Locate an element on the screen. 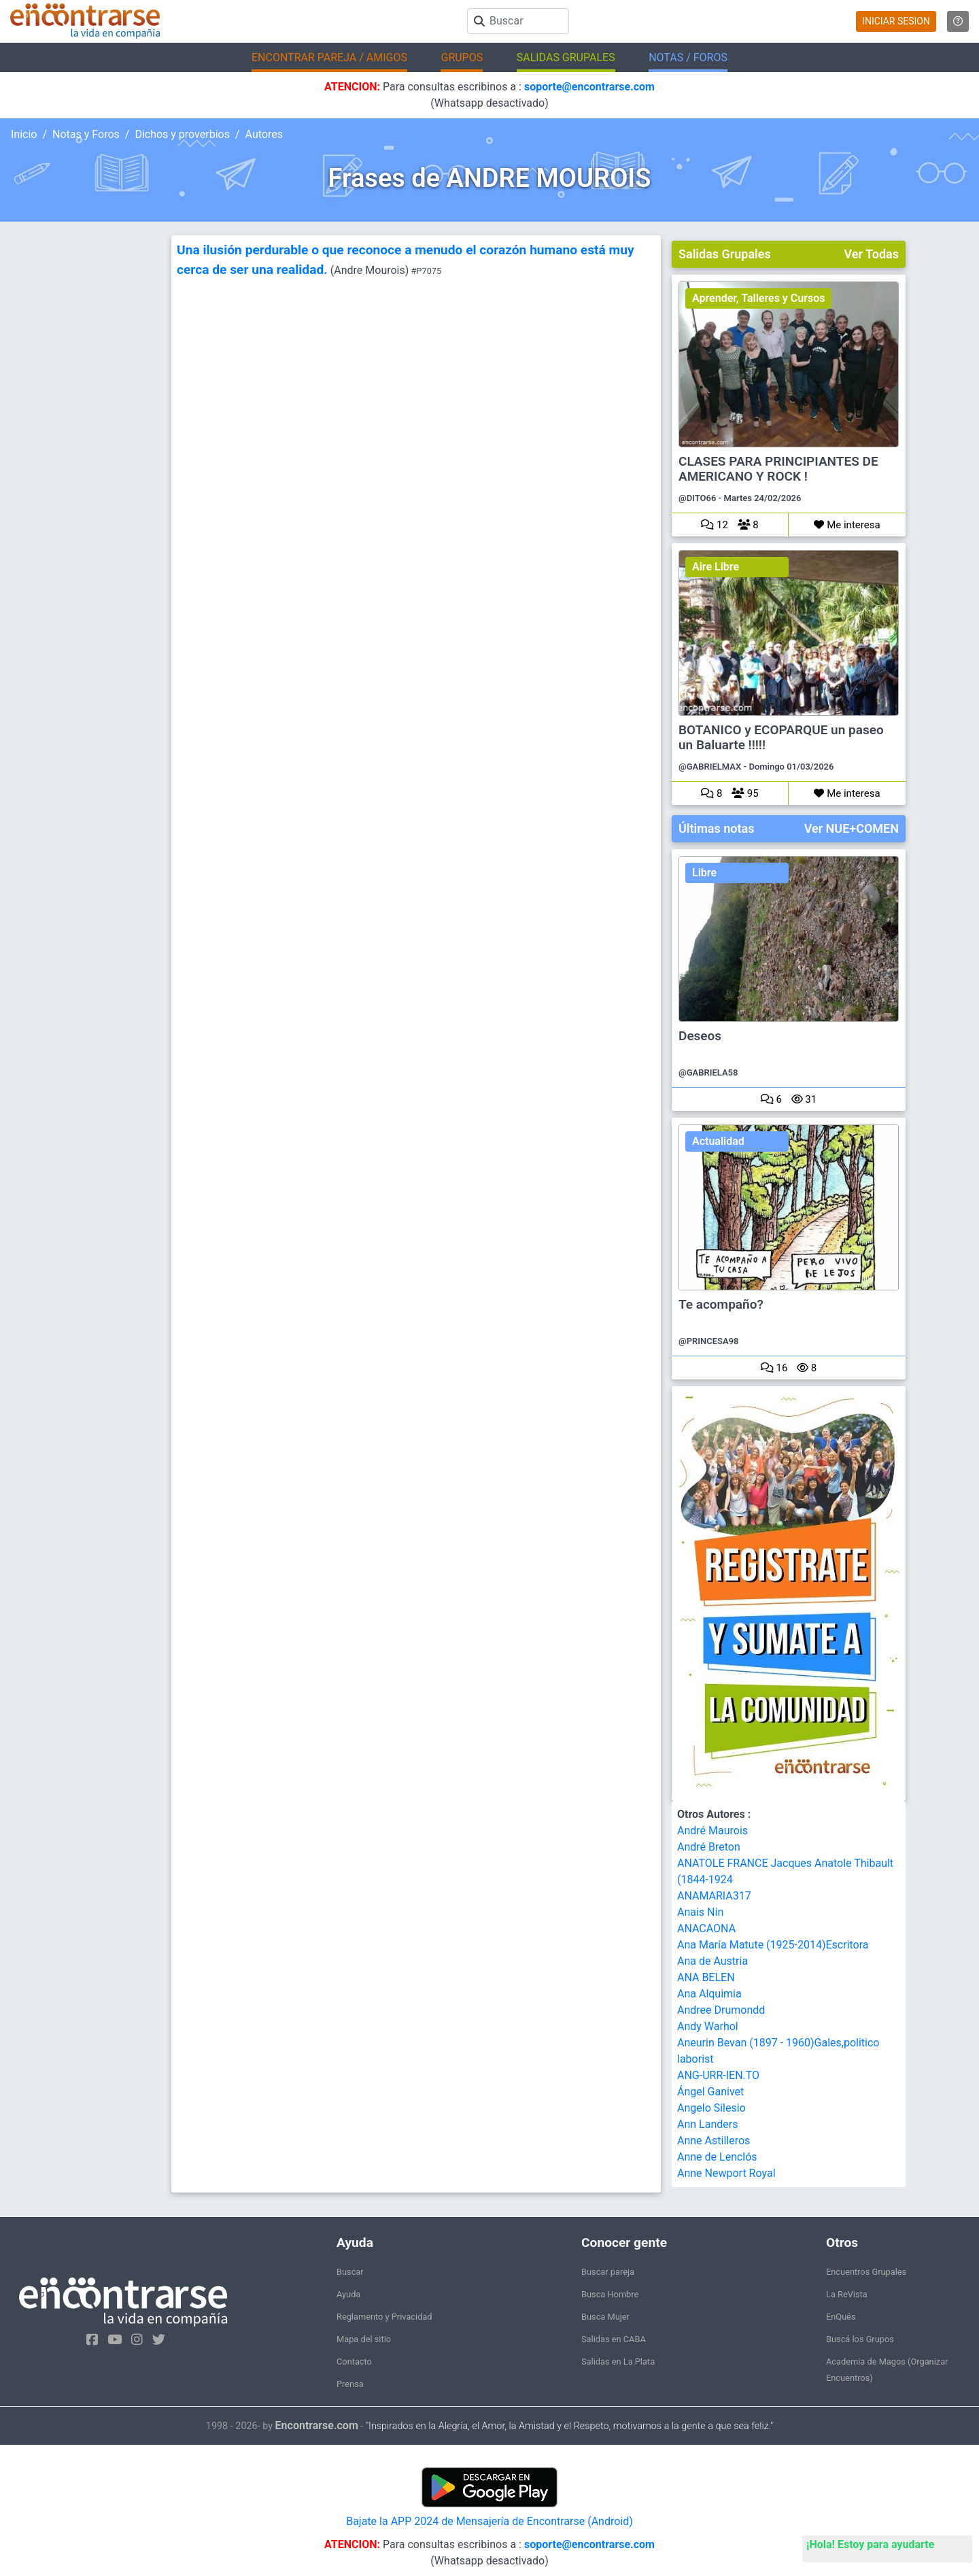 This screenshot has width=979, height=2576. BOTANICO y ECOPARQUE un paseo un Baluarte !!!!! is located at coordinates (781, 738).